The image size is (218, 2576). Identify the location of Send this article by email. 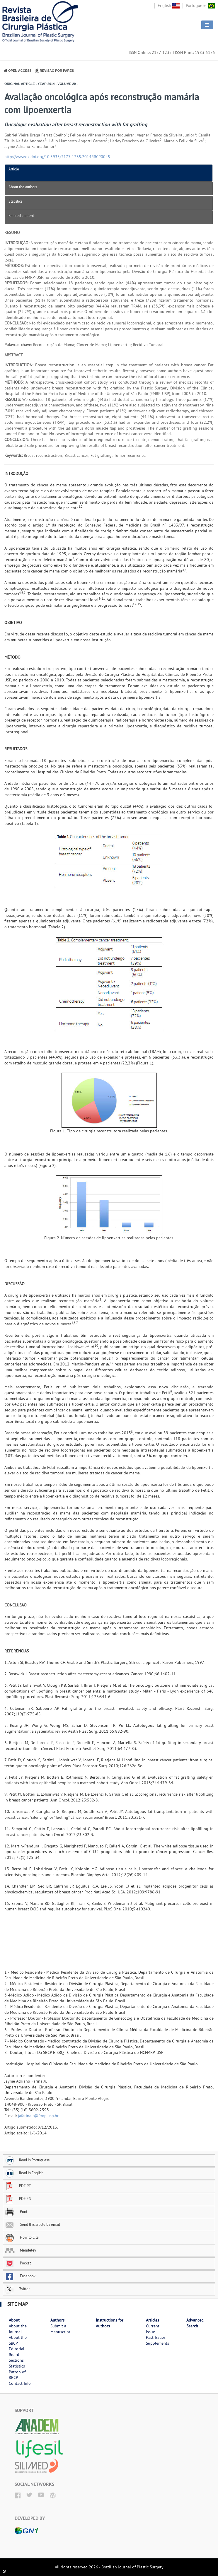
(32, 2224).